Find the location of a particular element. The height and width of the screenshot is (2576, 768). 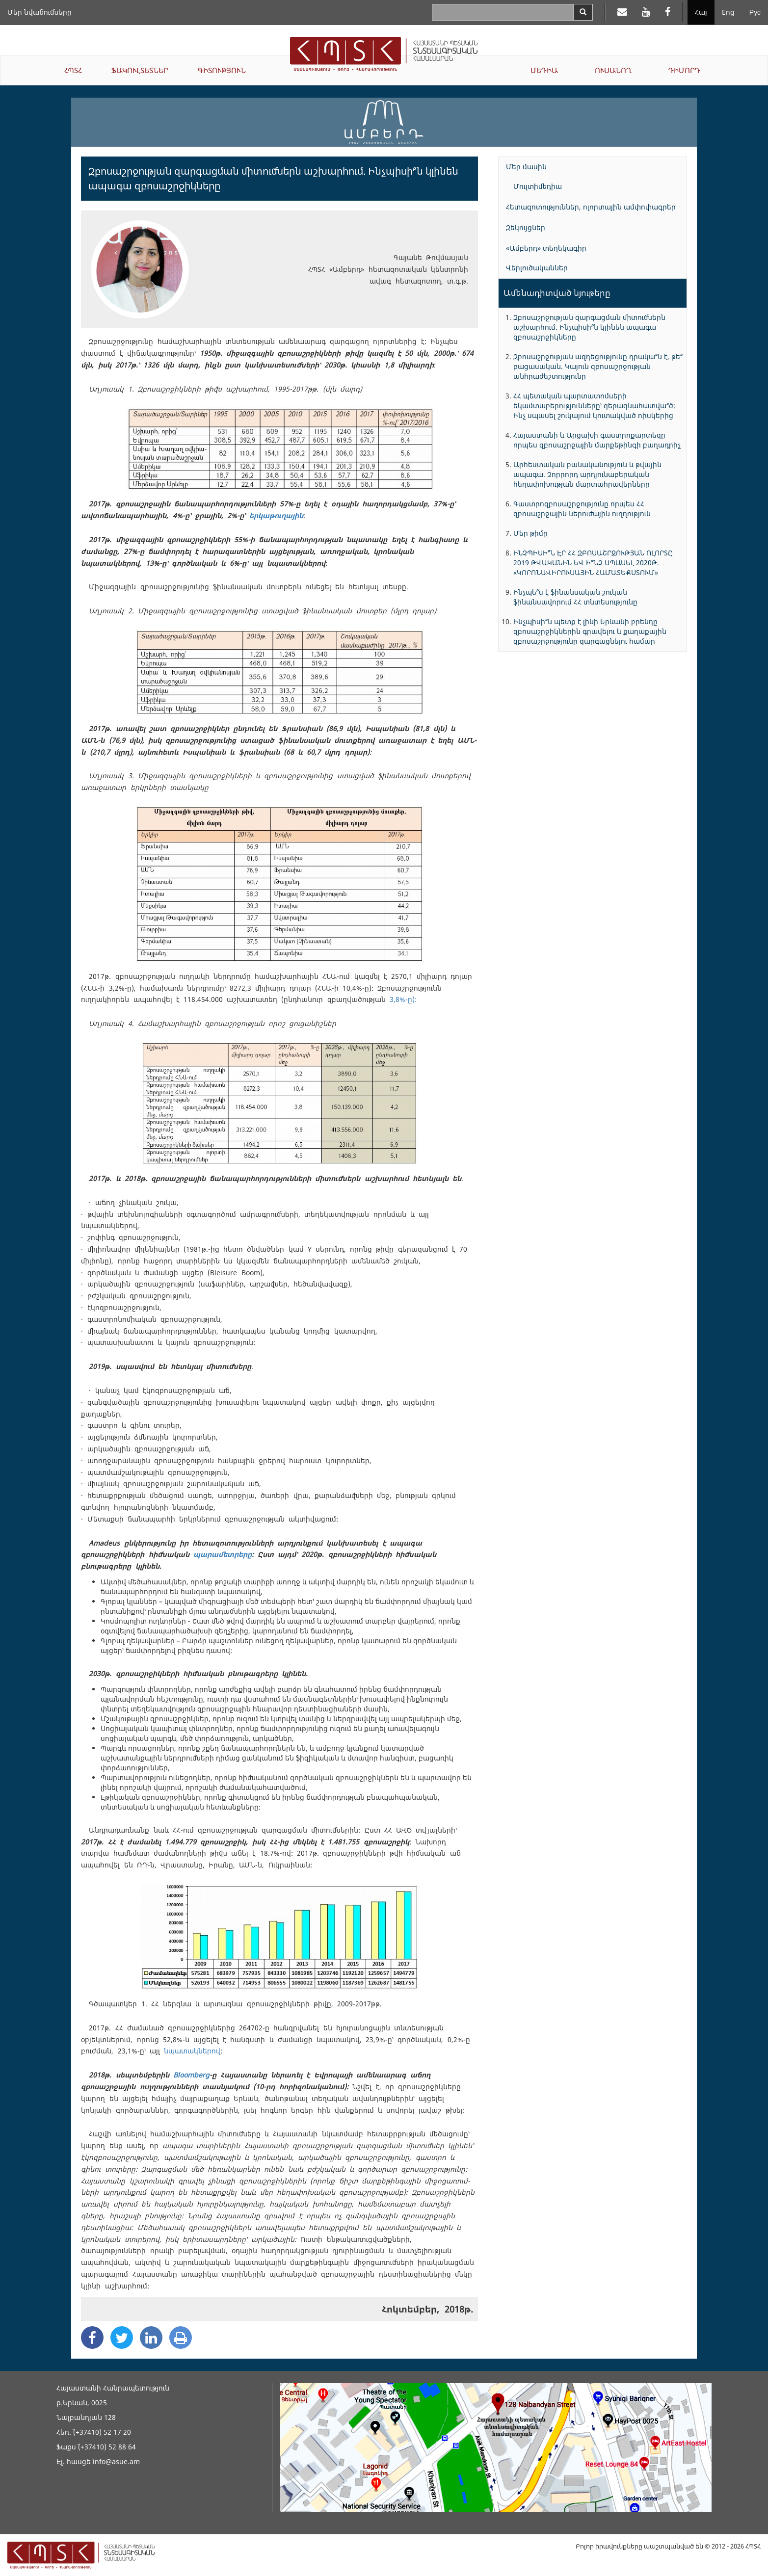

ՄԵԴԻԱ [button] is located at coordinates (544, 70).